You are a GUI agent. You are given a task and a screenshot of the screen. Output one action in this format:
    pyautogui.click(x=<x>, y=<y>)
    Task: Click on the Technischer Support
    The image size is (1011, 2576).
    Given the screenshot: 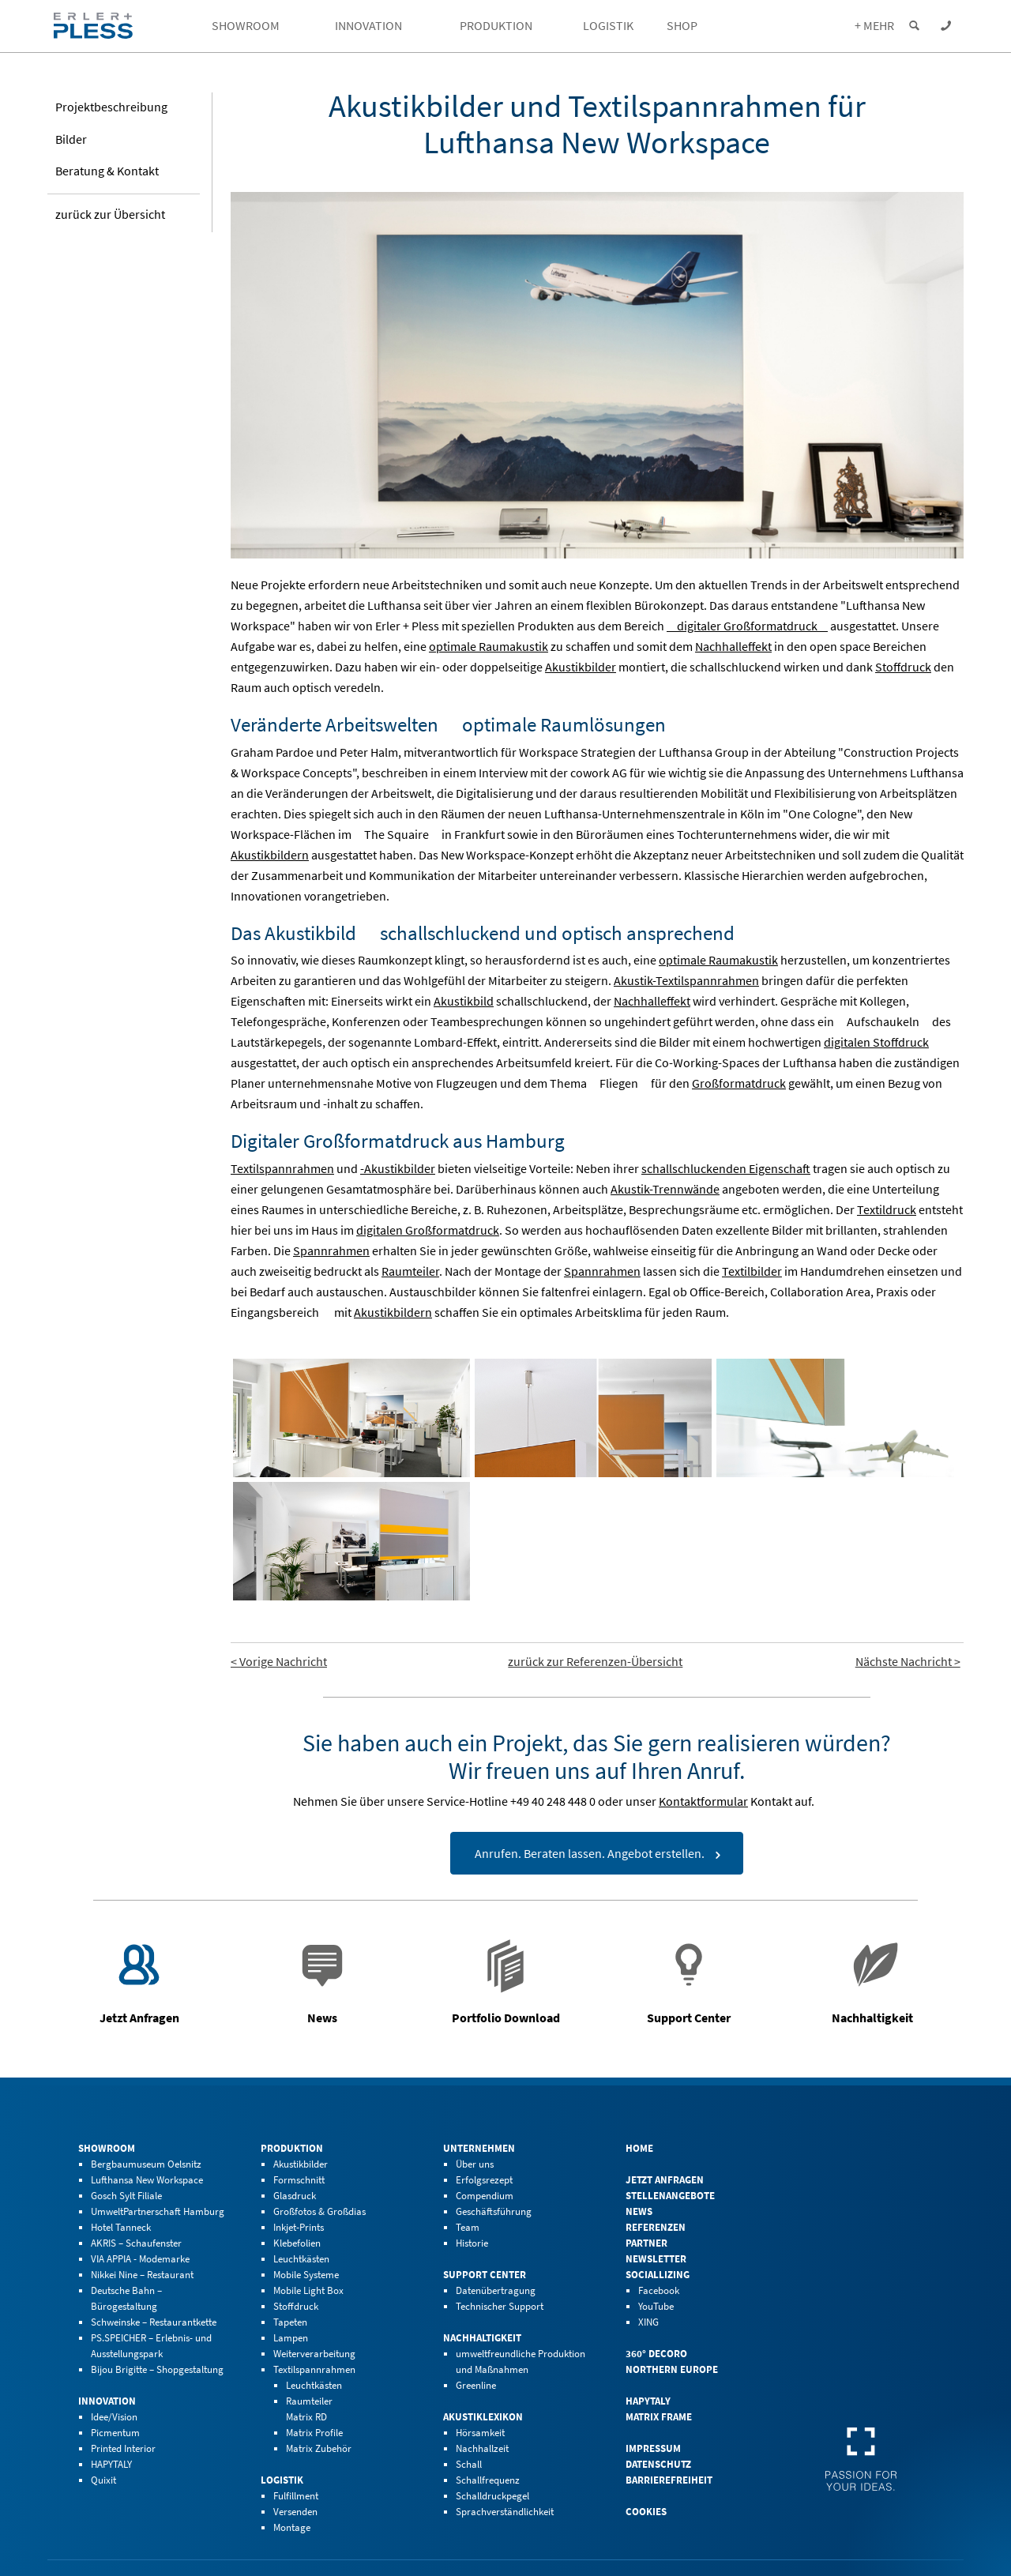 What is the action you would take?
    pyautogui.click(x=499, y=2306)
    